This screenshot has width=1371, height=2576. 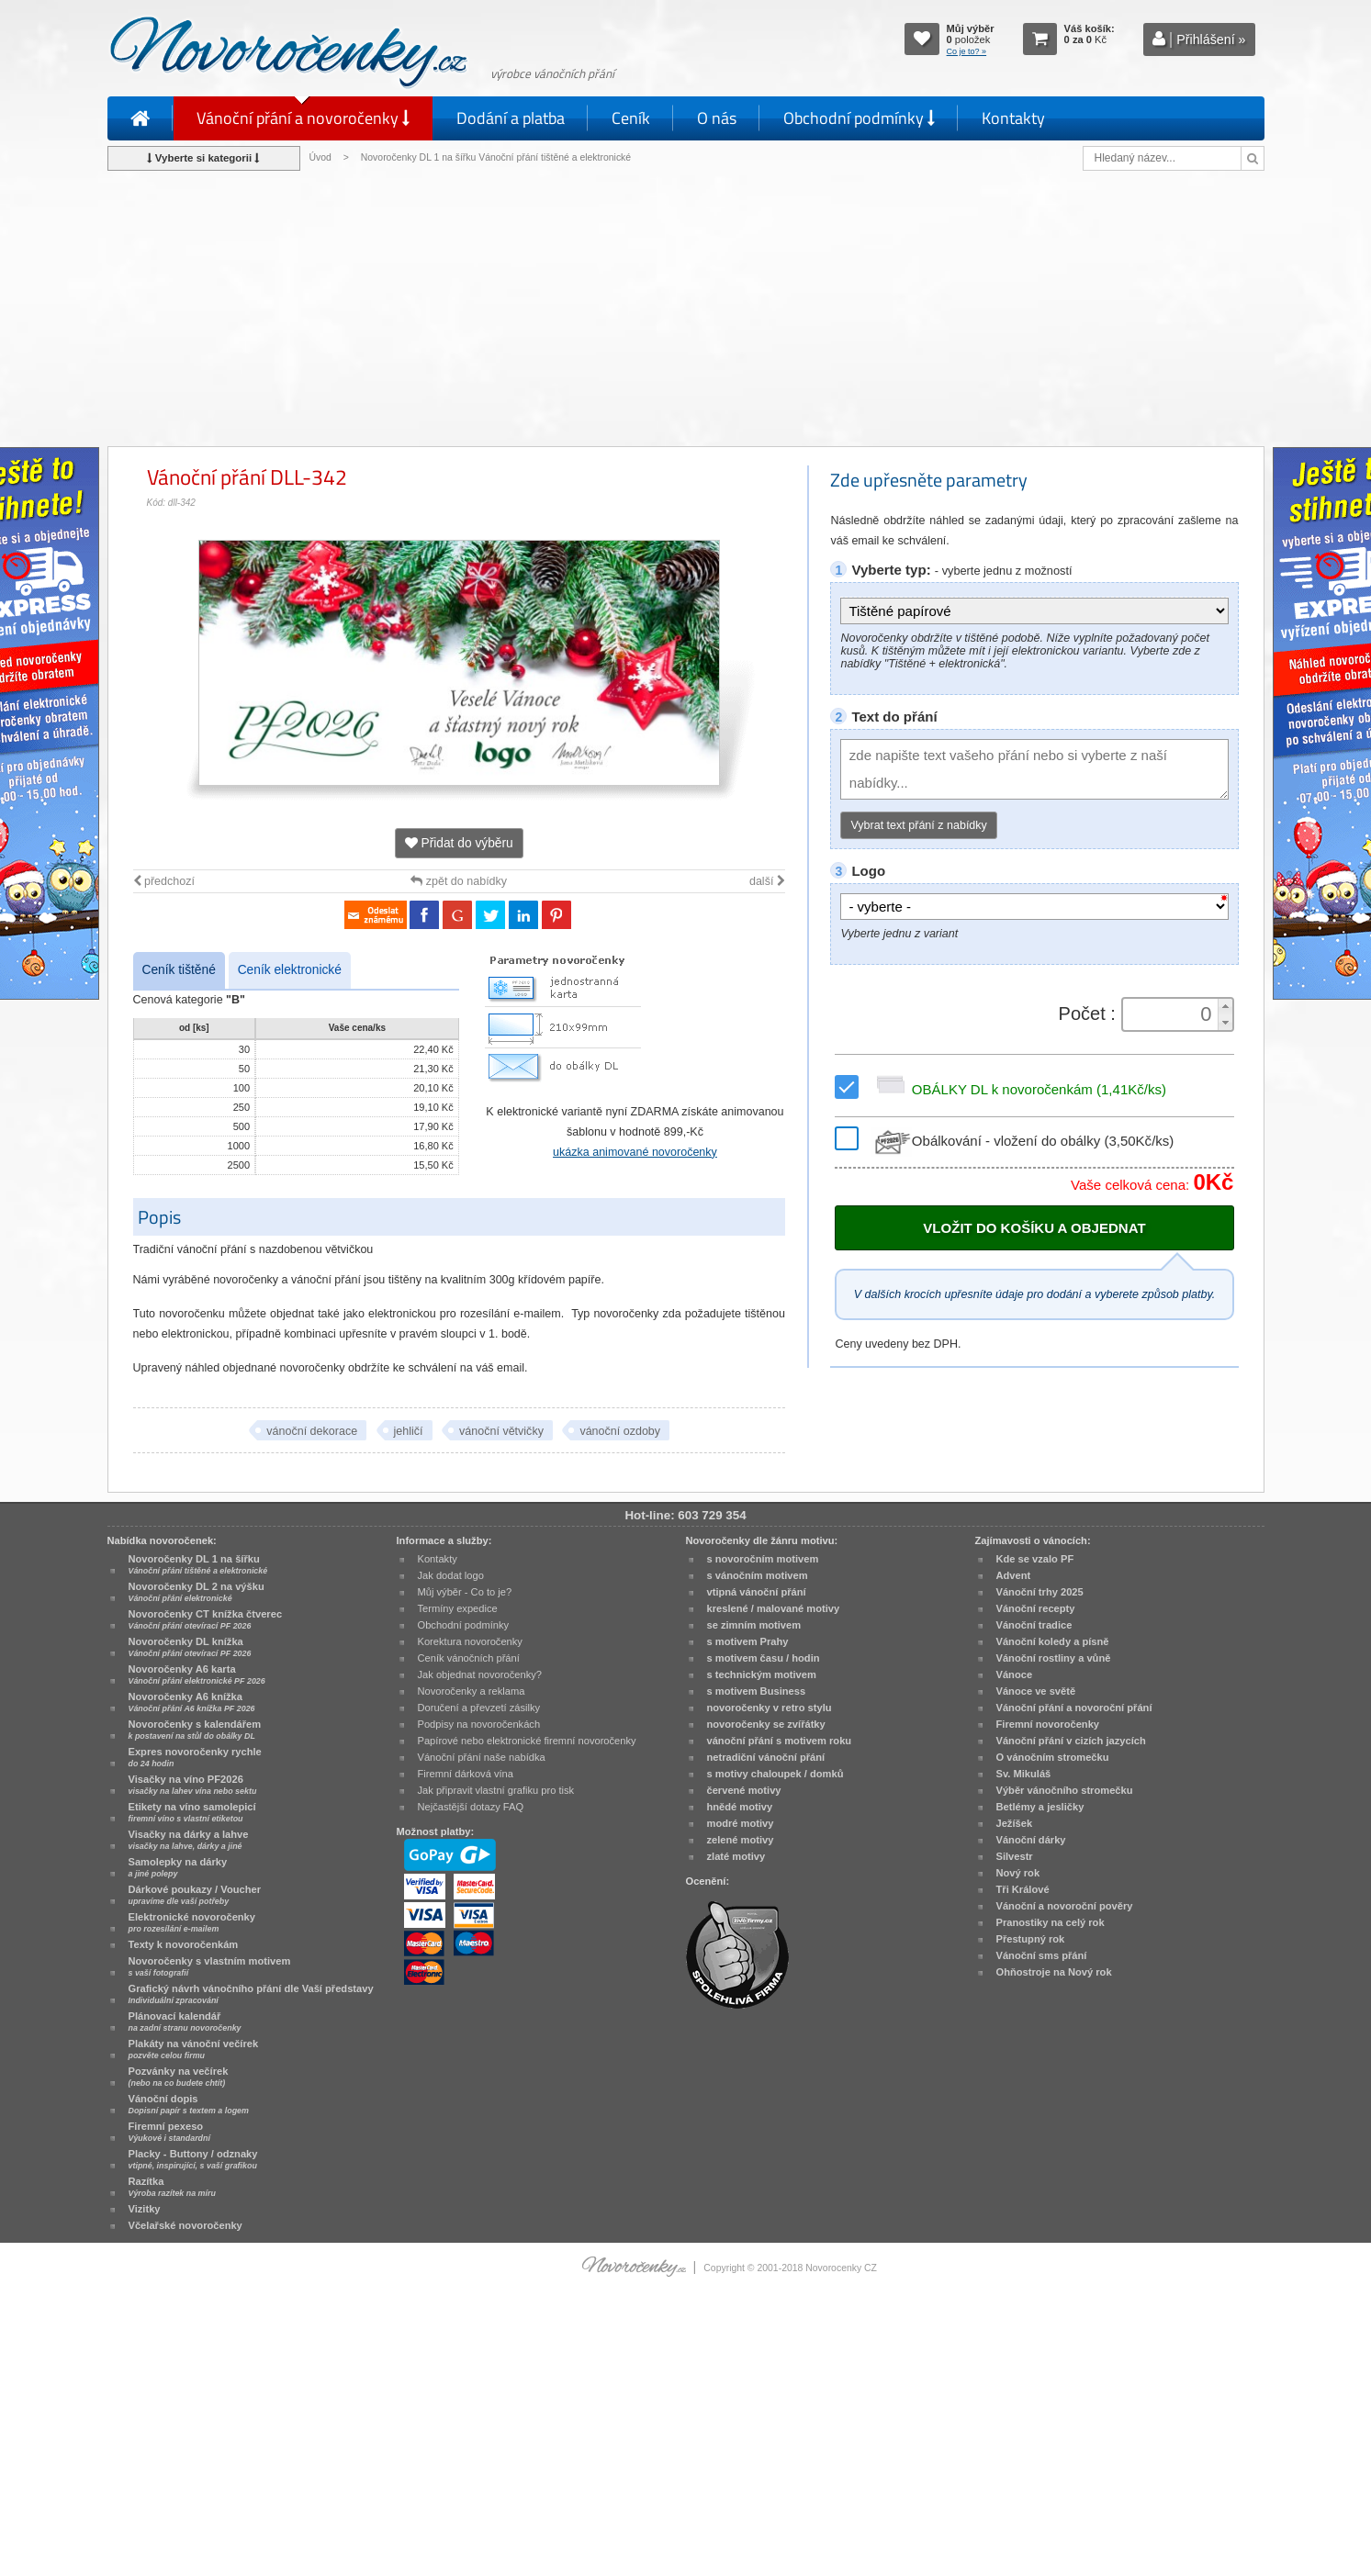 I want to click on ukázka animované novoročenky, so click(x=635, y=1152).